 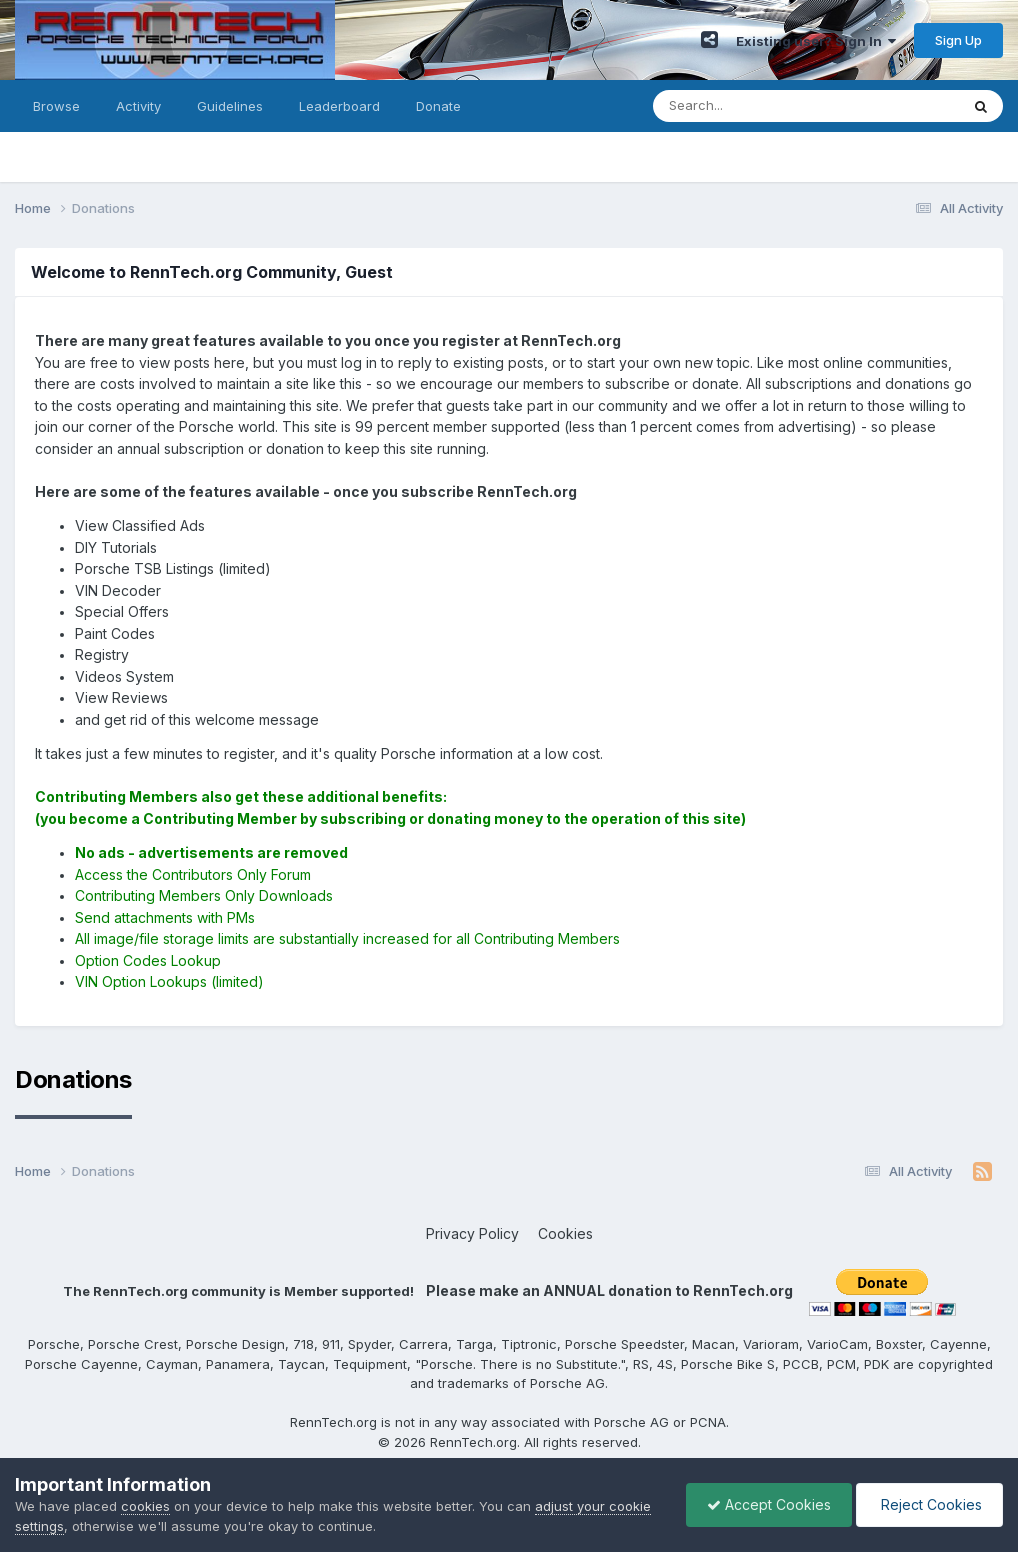 I want to click on Sign Up, so click(x=958, y=40).